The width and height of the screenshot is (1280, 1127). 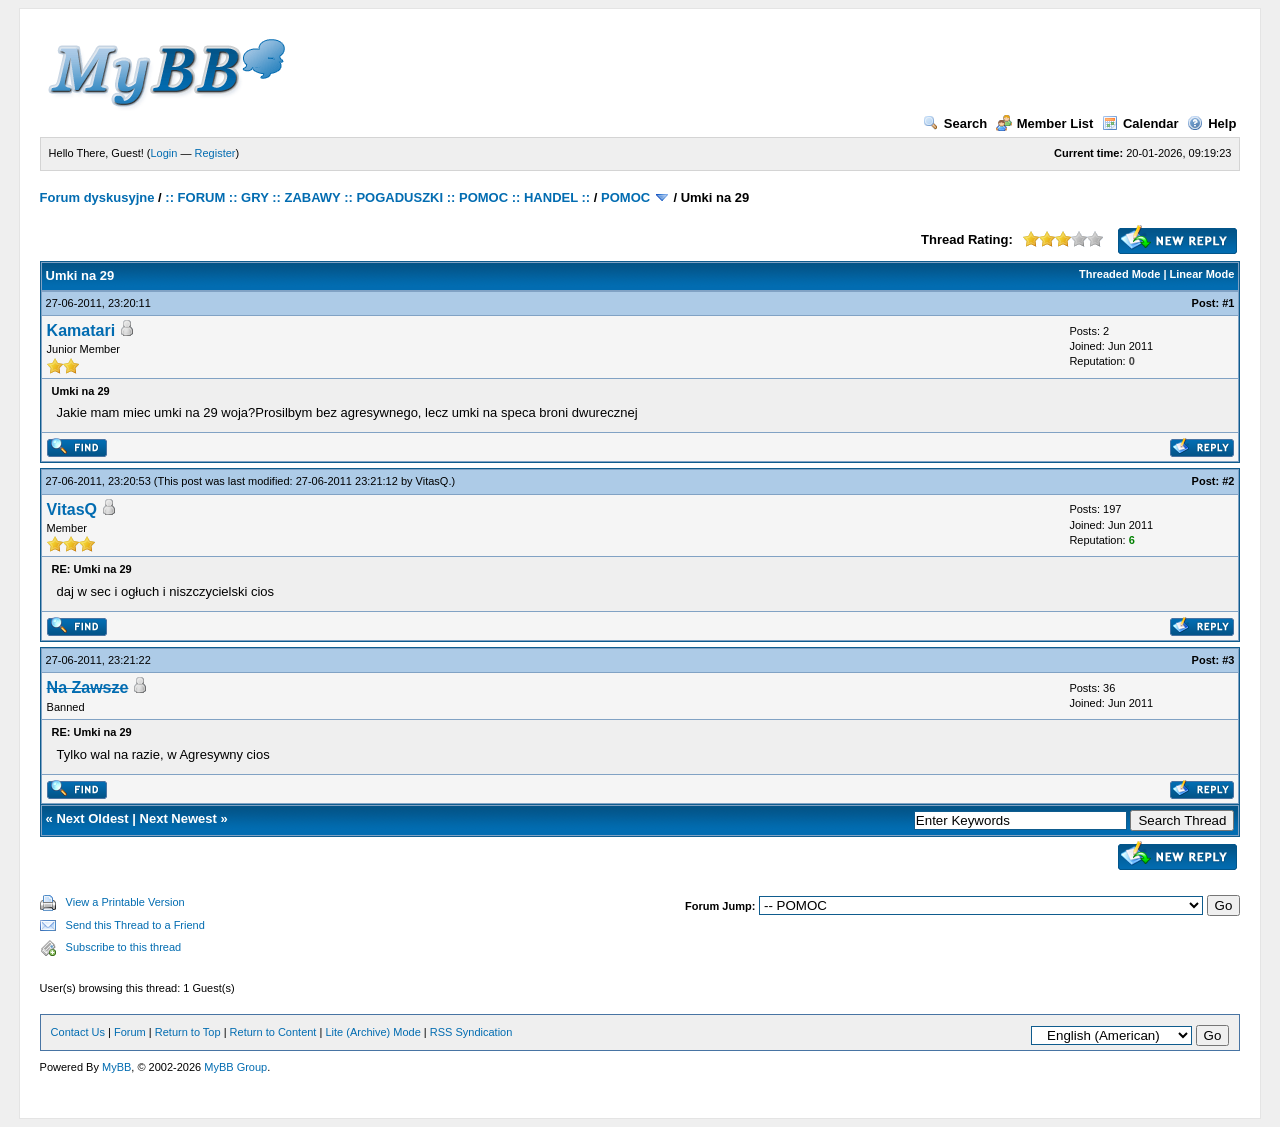 I want to click on RSS Syndication, so click(x=471, y=1032).